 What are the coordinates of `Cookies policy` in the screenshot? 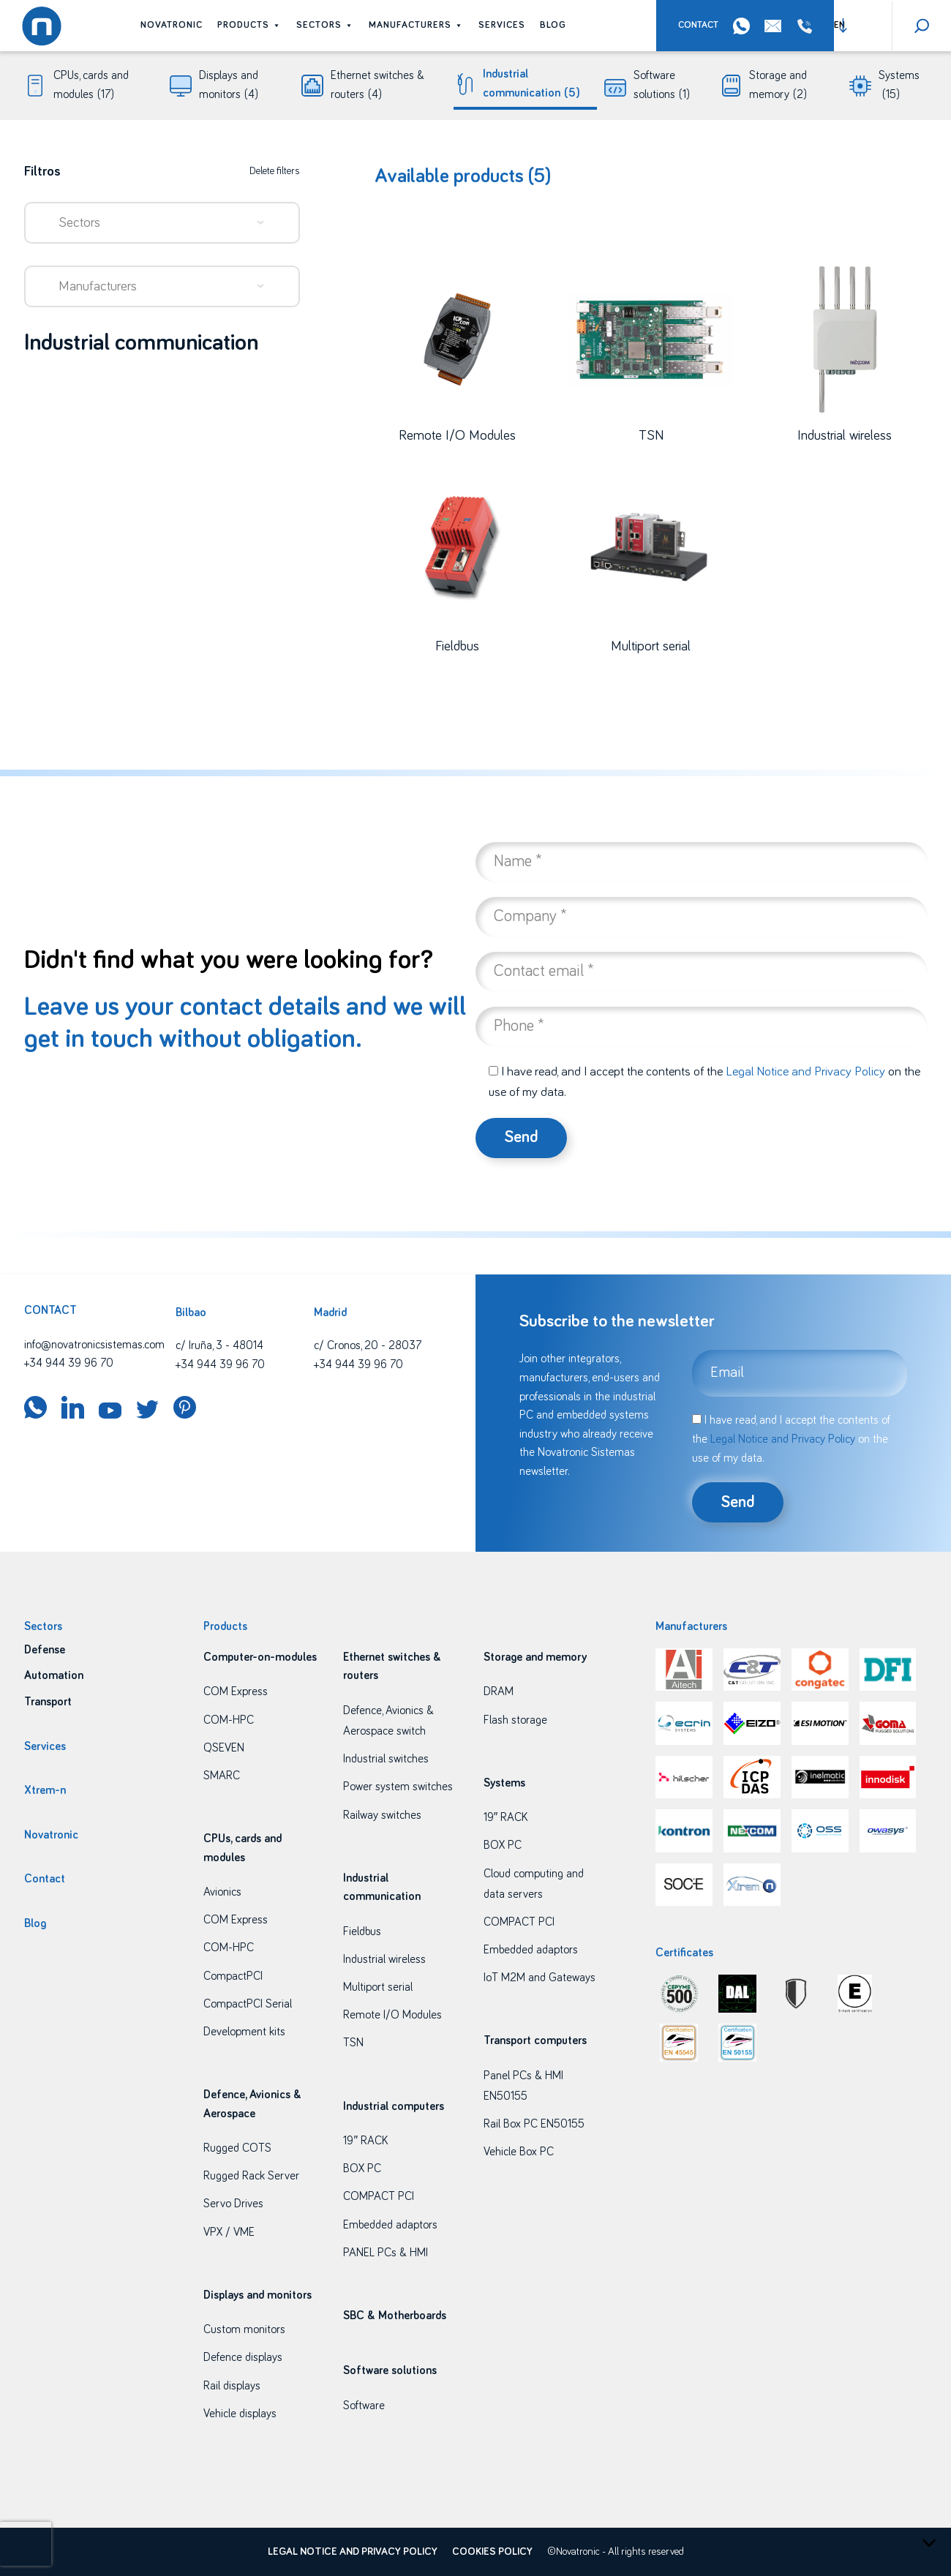 It's located at (492, 2552).